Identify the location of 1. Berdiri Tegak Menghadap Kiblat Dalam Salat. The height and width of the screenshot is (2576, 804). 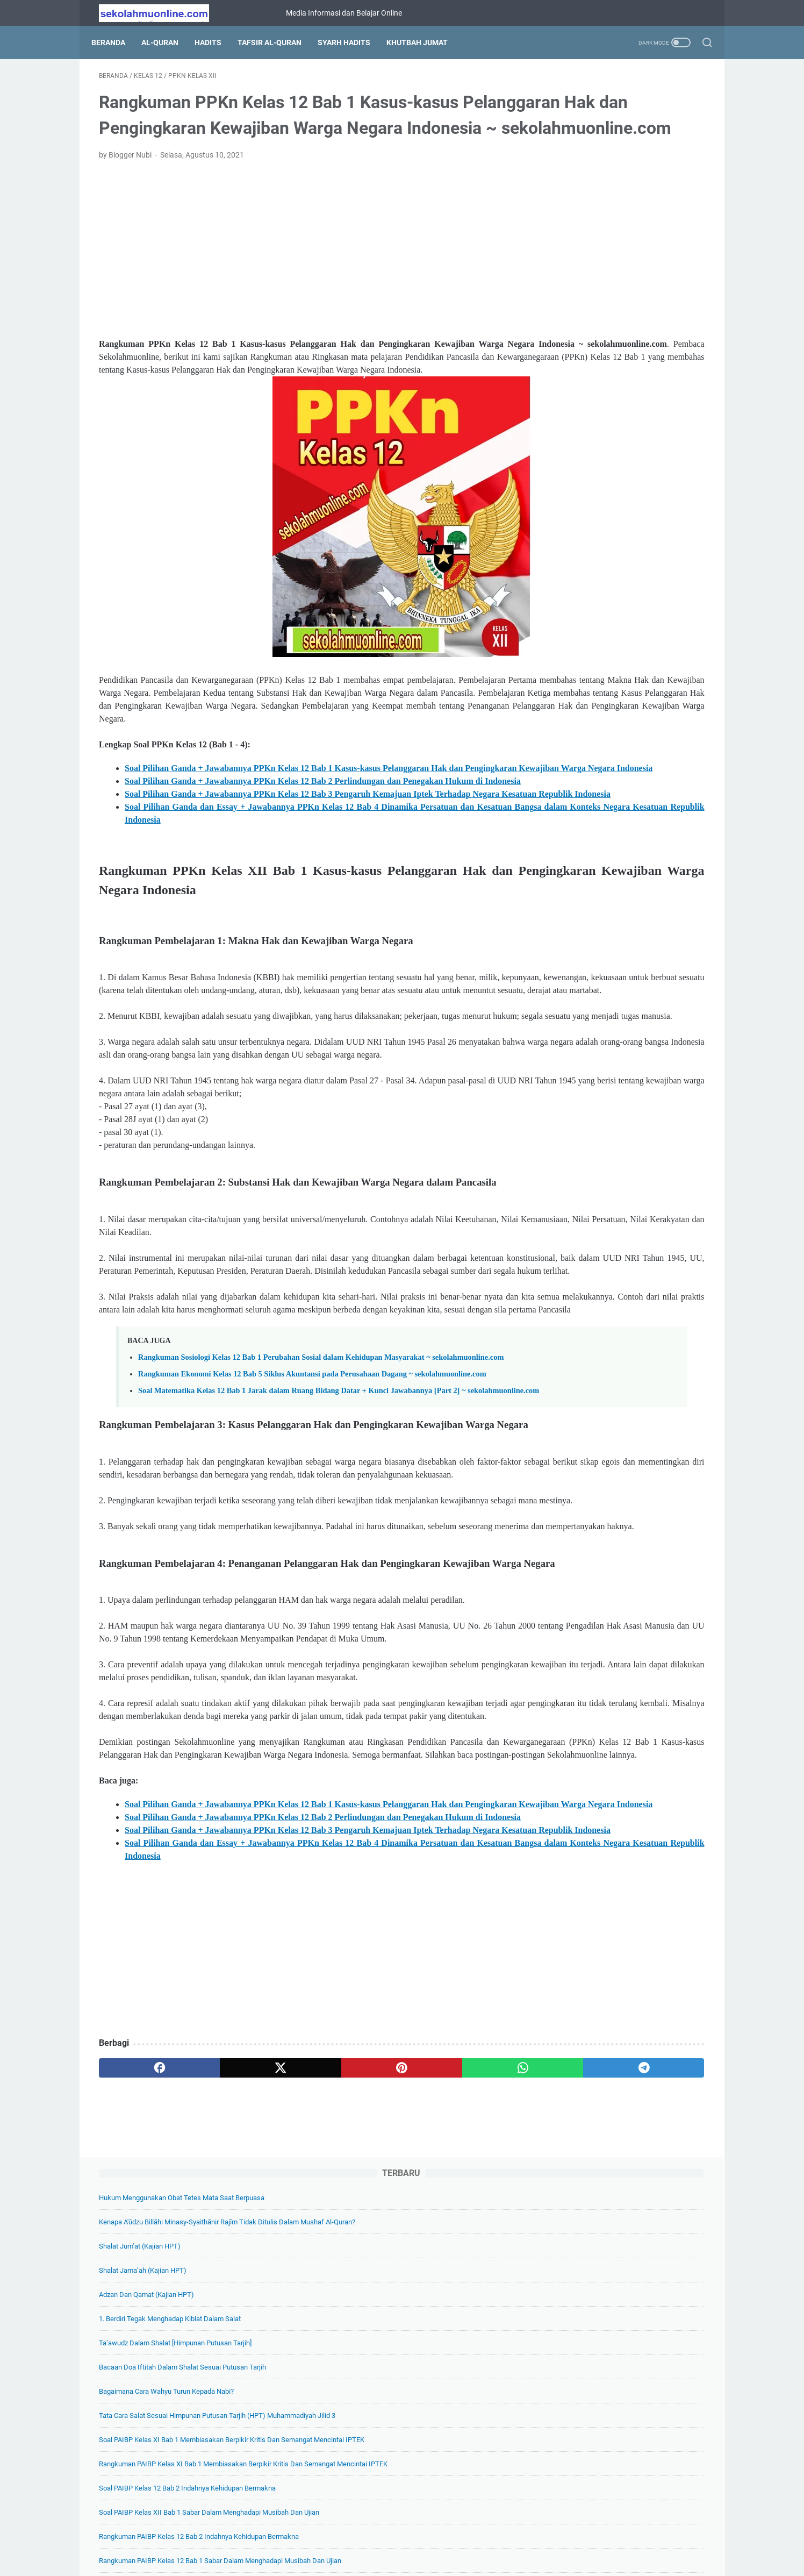
(615, 254).